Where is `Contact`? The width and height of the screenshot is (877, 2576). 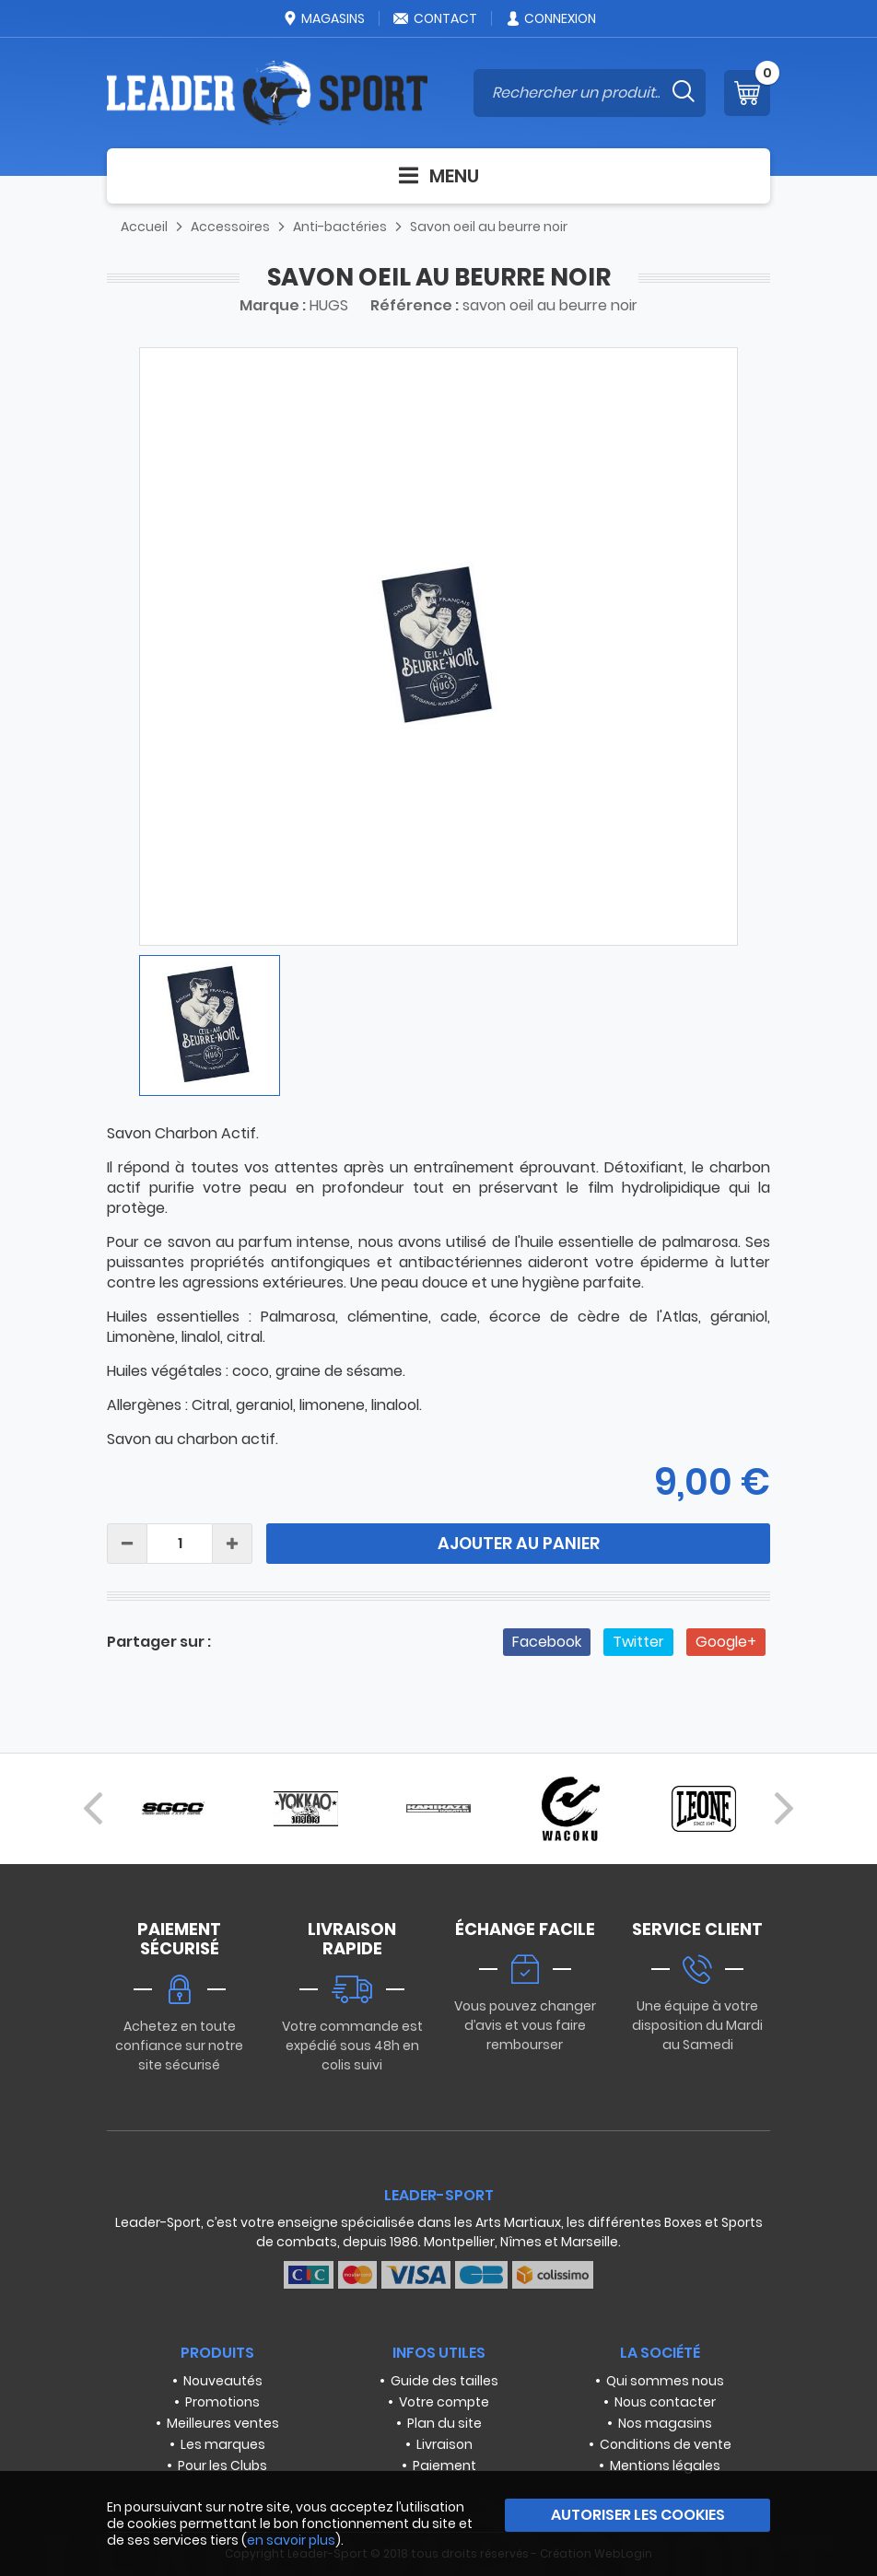
Contact is located at coordinates (434, 18).